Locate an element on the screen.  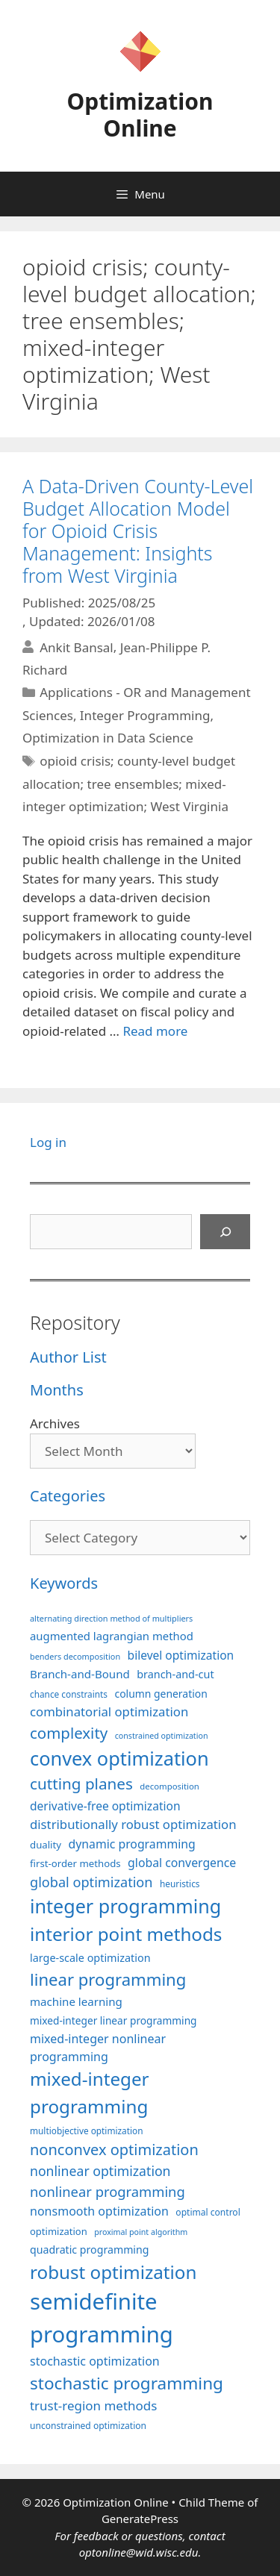
interior point methods [interior point methods (291 items)] is located at coordinates (126, 1934).